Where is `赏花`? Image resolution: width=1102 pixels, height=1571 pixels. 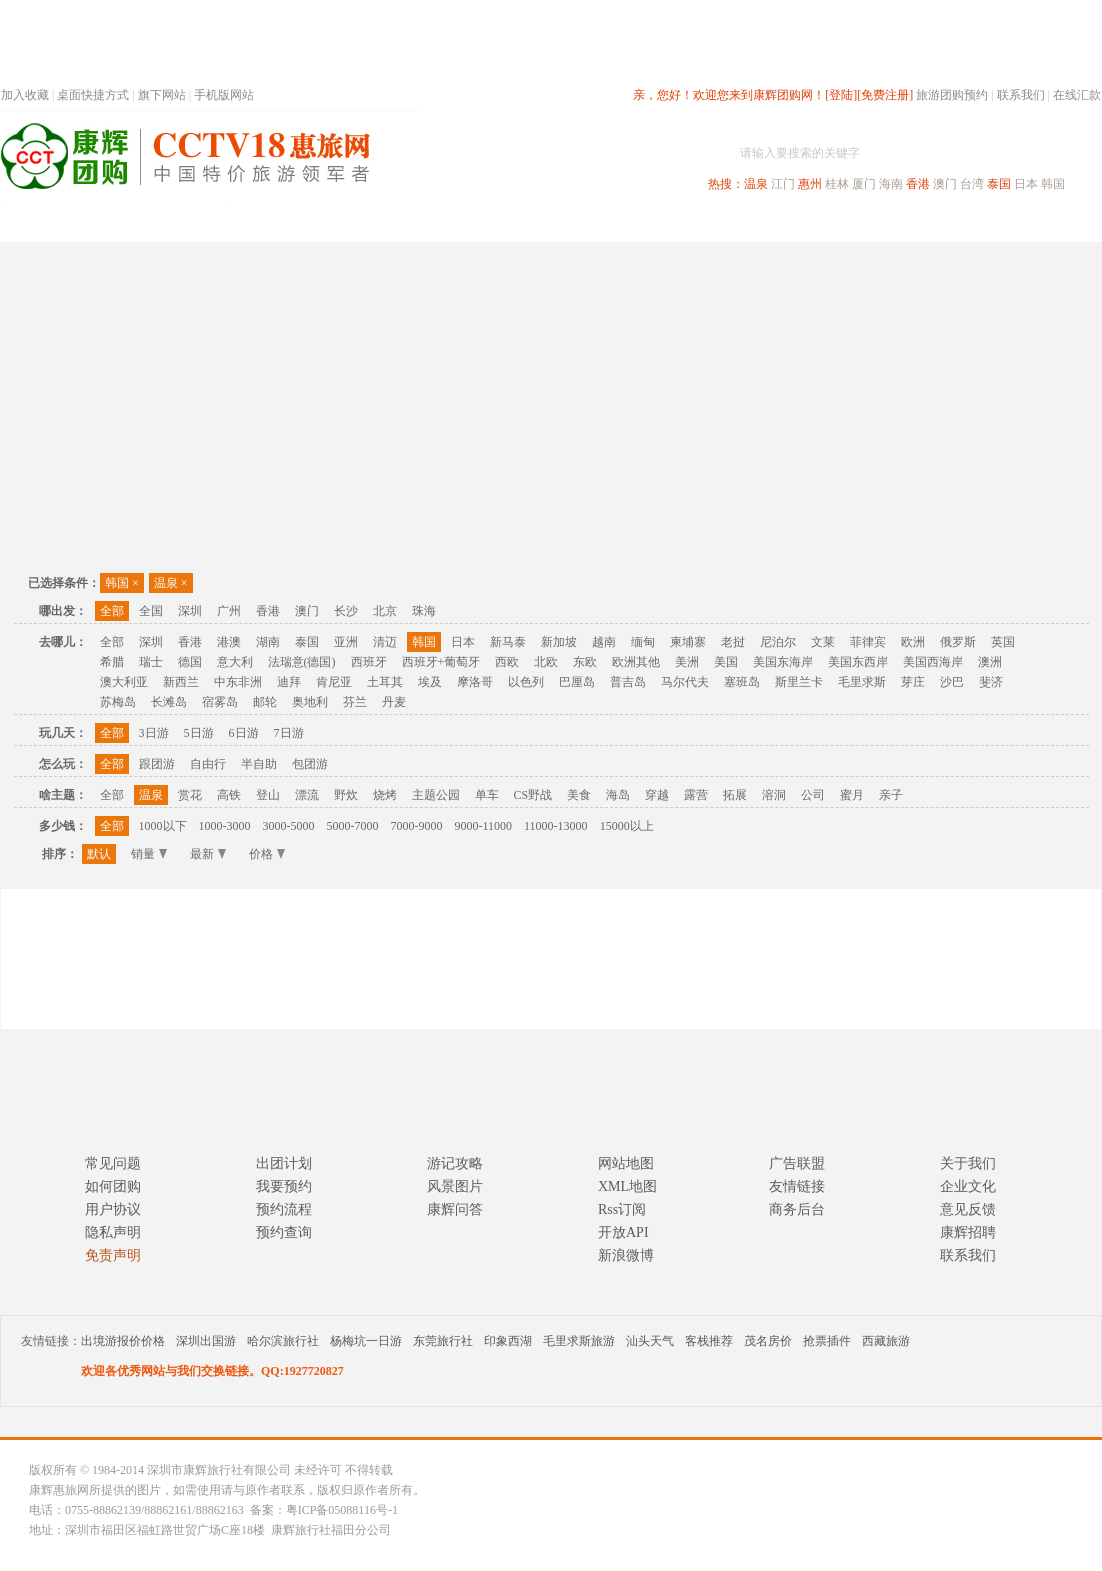 赏花 is located at coordinates (190, 795).